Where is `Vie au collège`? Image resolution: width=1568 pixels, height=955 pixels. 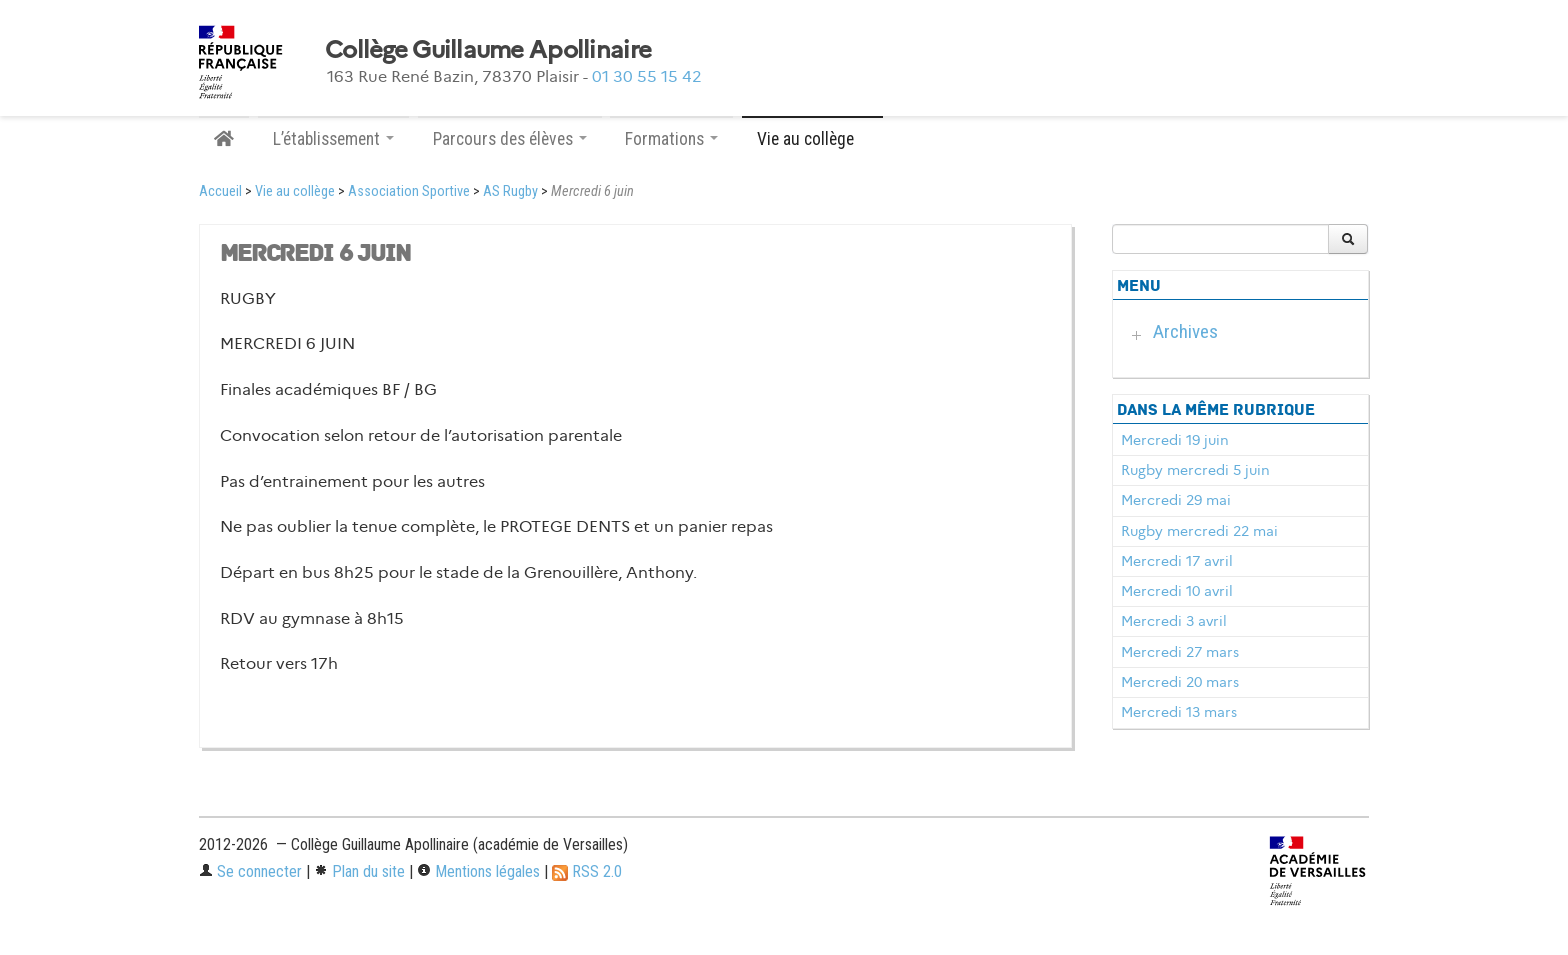
Vie au collège is located at coordinates (295, 191).